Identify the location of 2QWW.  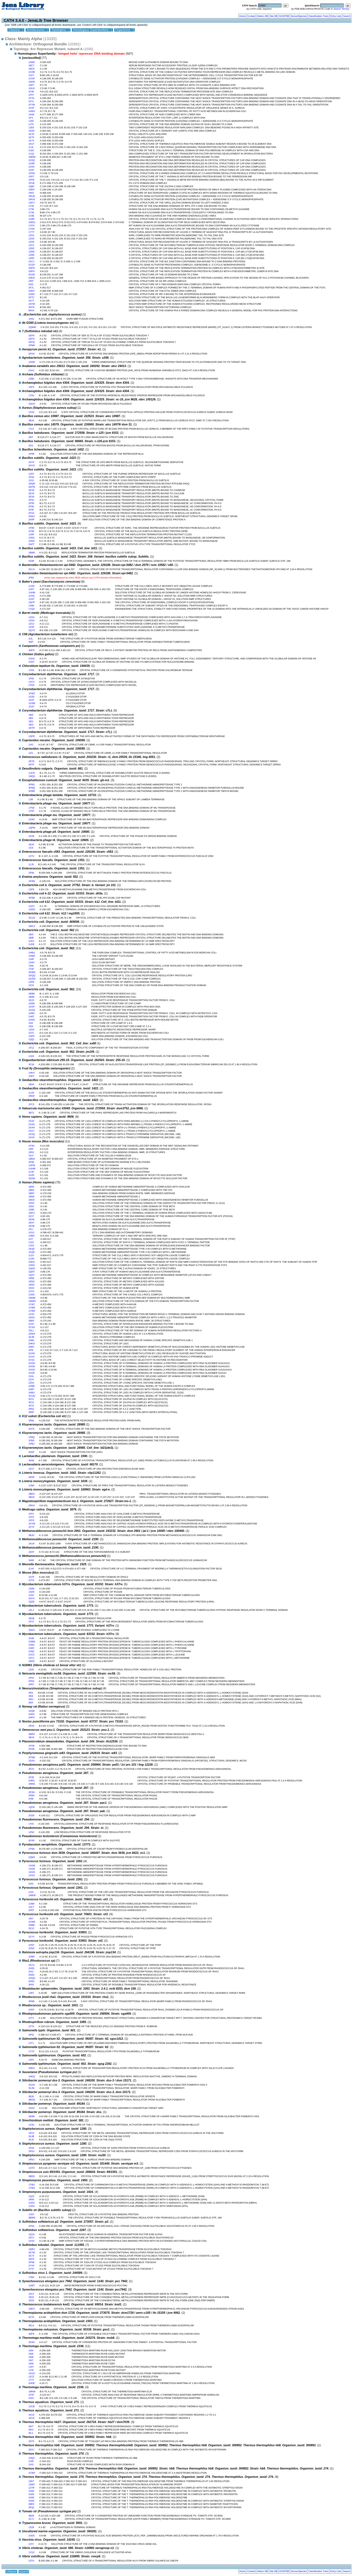
(32, 327).